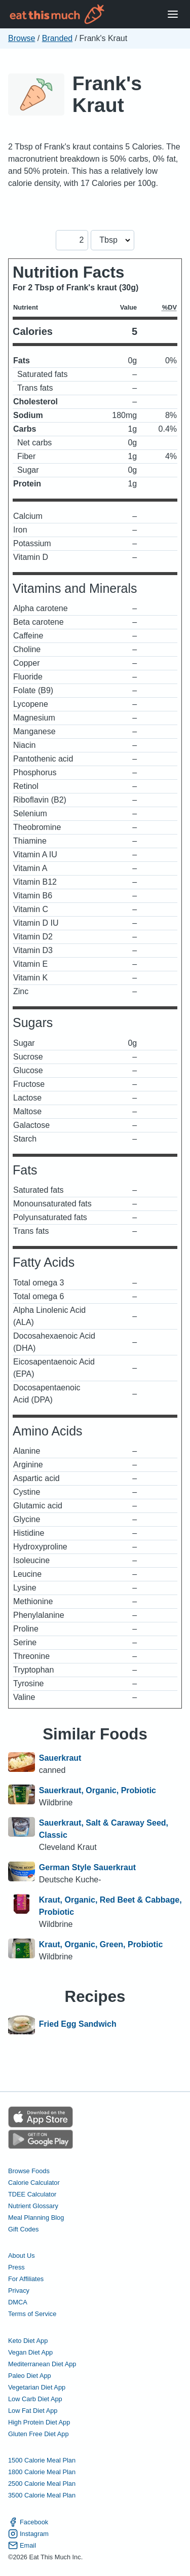 The height and width of the screenshot is (2576, 190). Describe the element at coordinates (23, 2229) in the screenshot. I see `Gift Codes` at that location.